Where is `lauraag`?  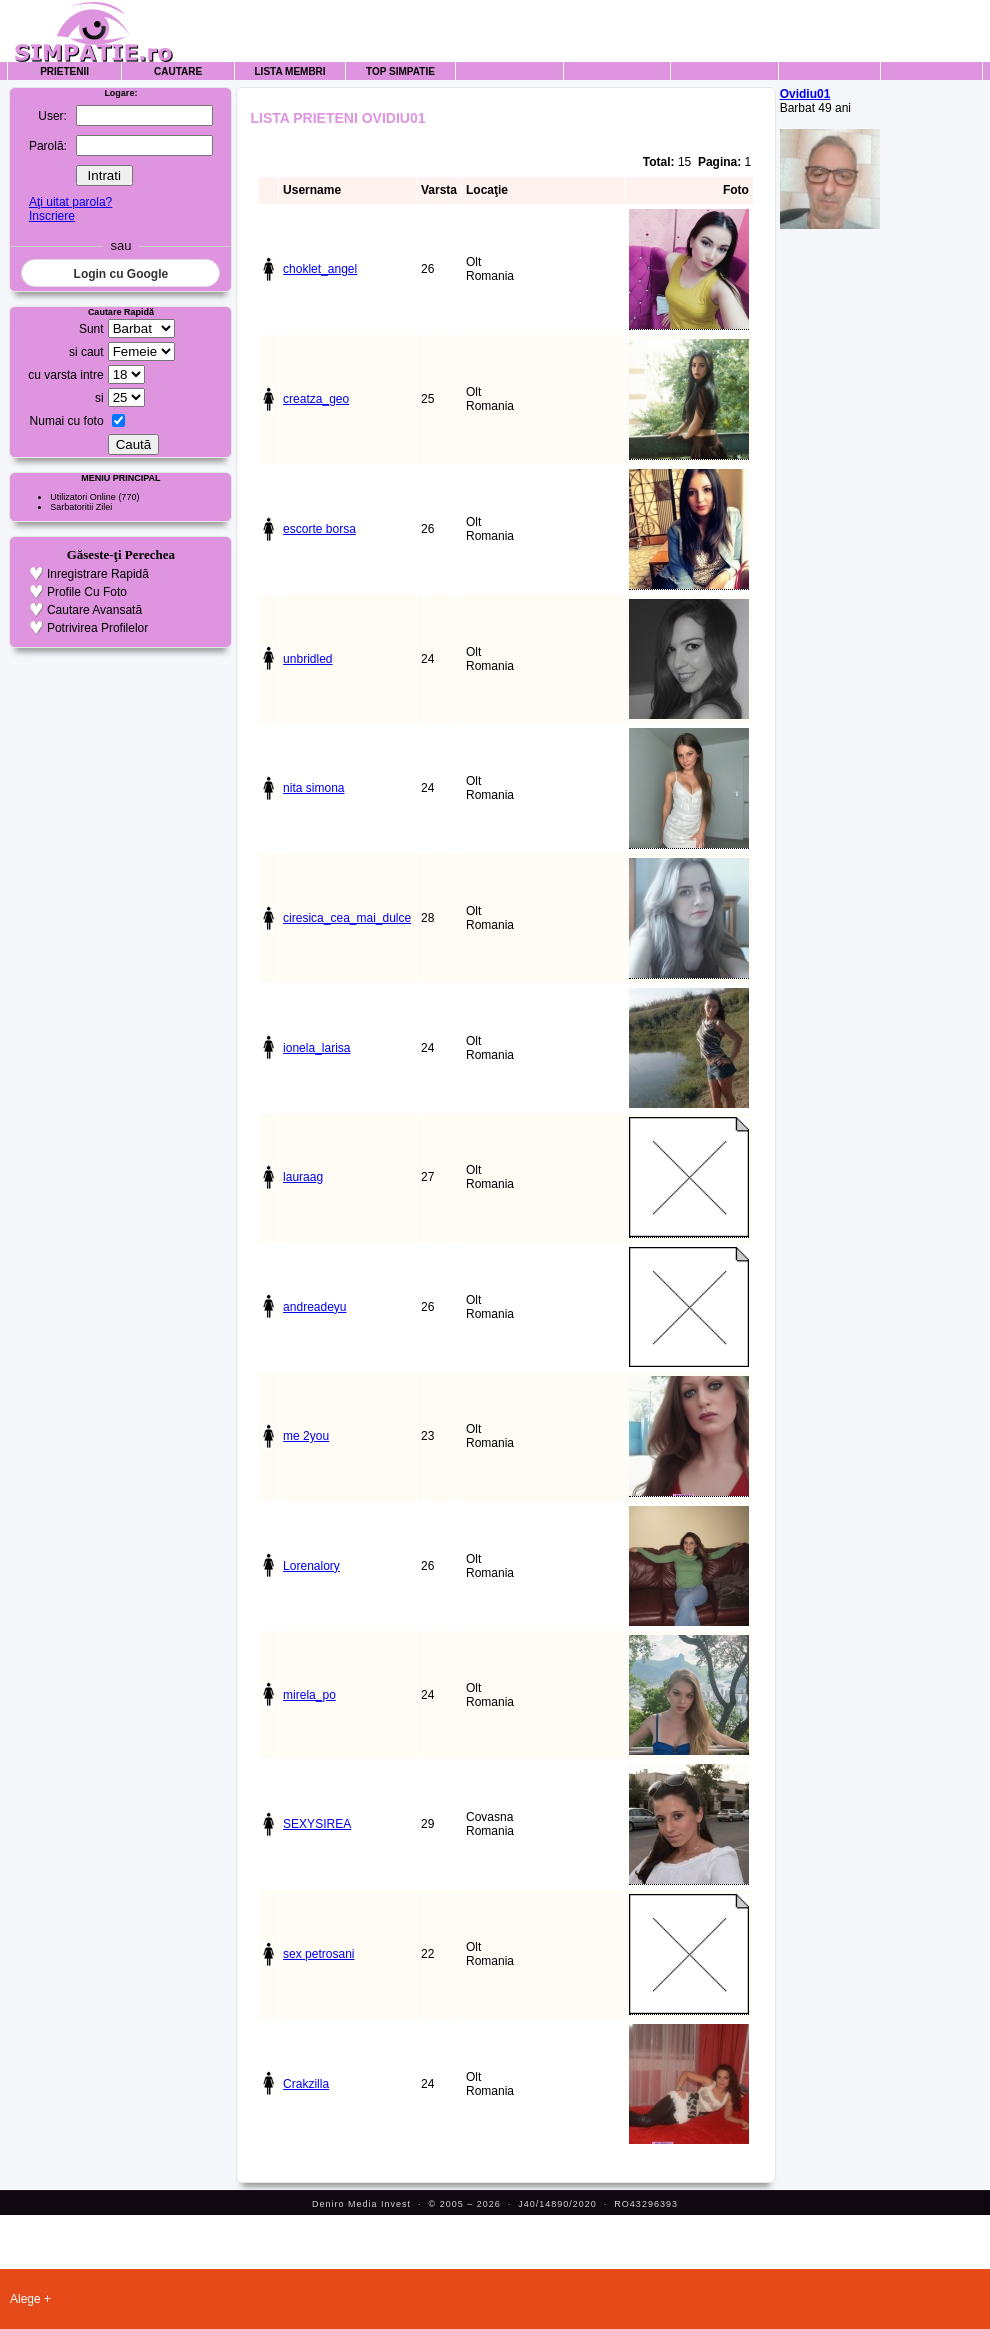
lauraag is located at coordinates (303, 1177).